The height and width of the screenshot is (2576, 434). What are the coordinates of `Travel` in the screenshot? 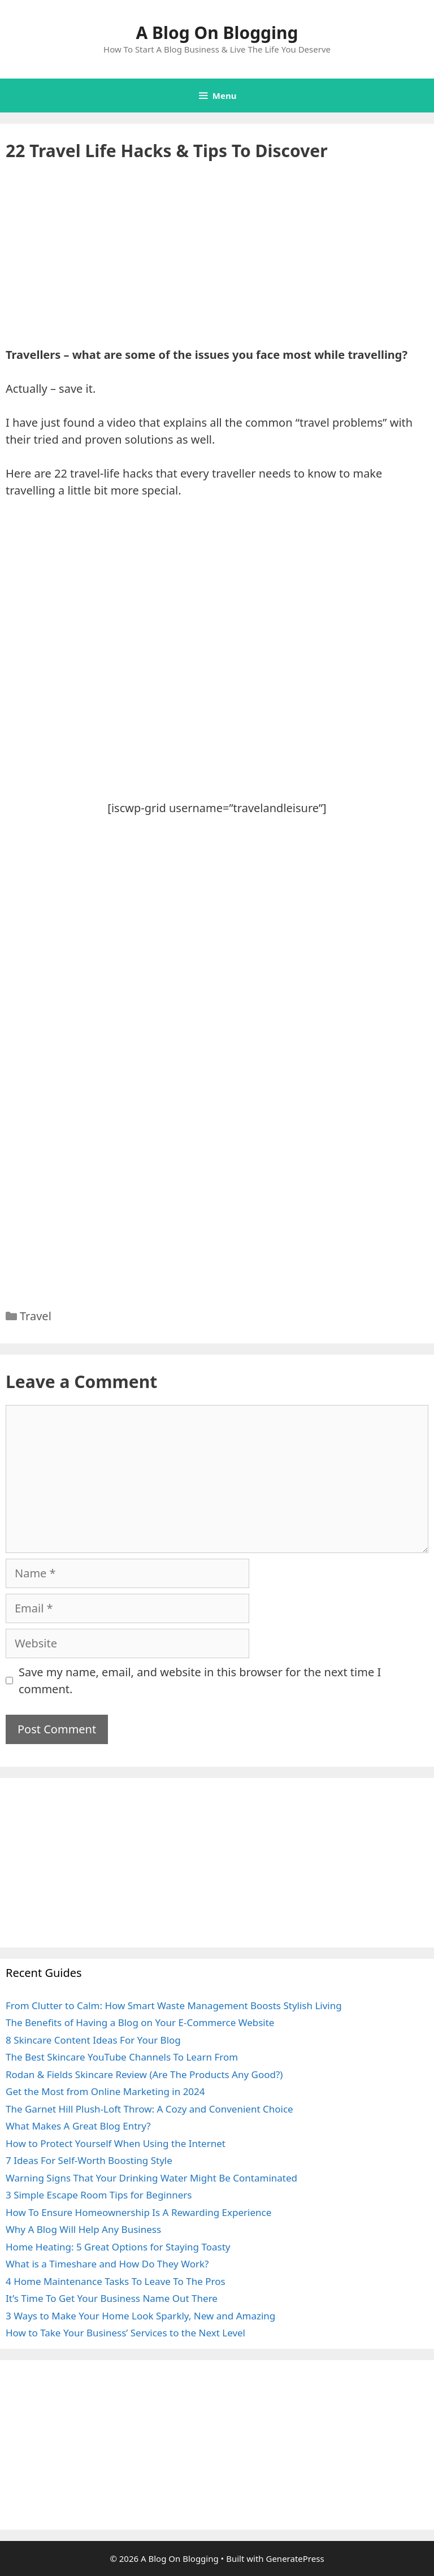 It's located at (35, 1316).